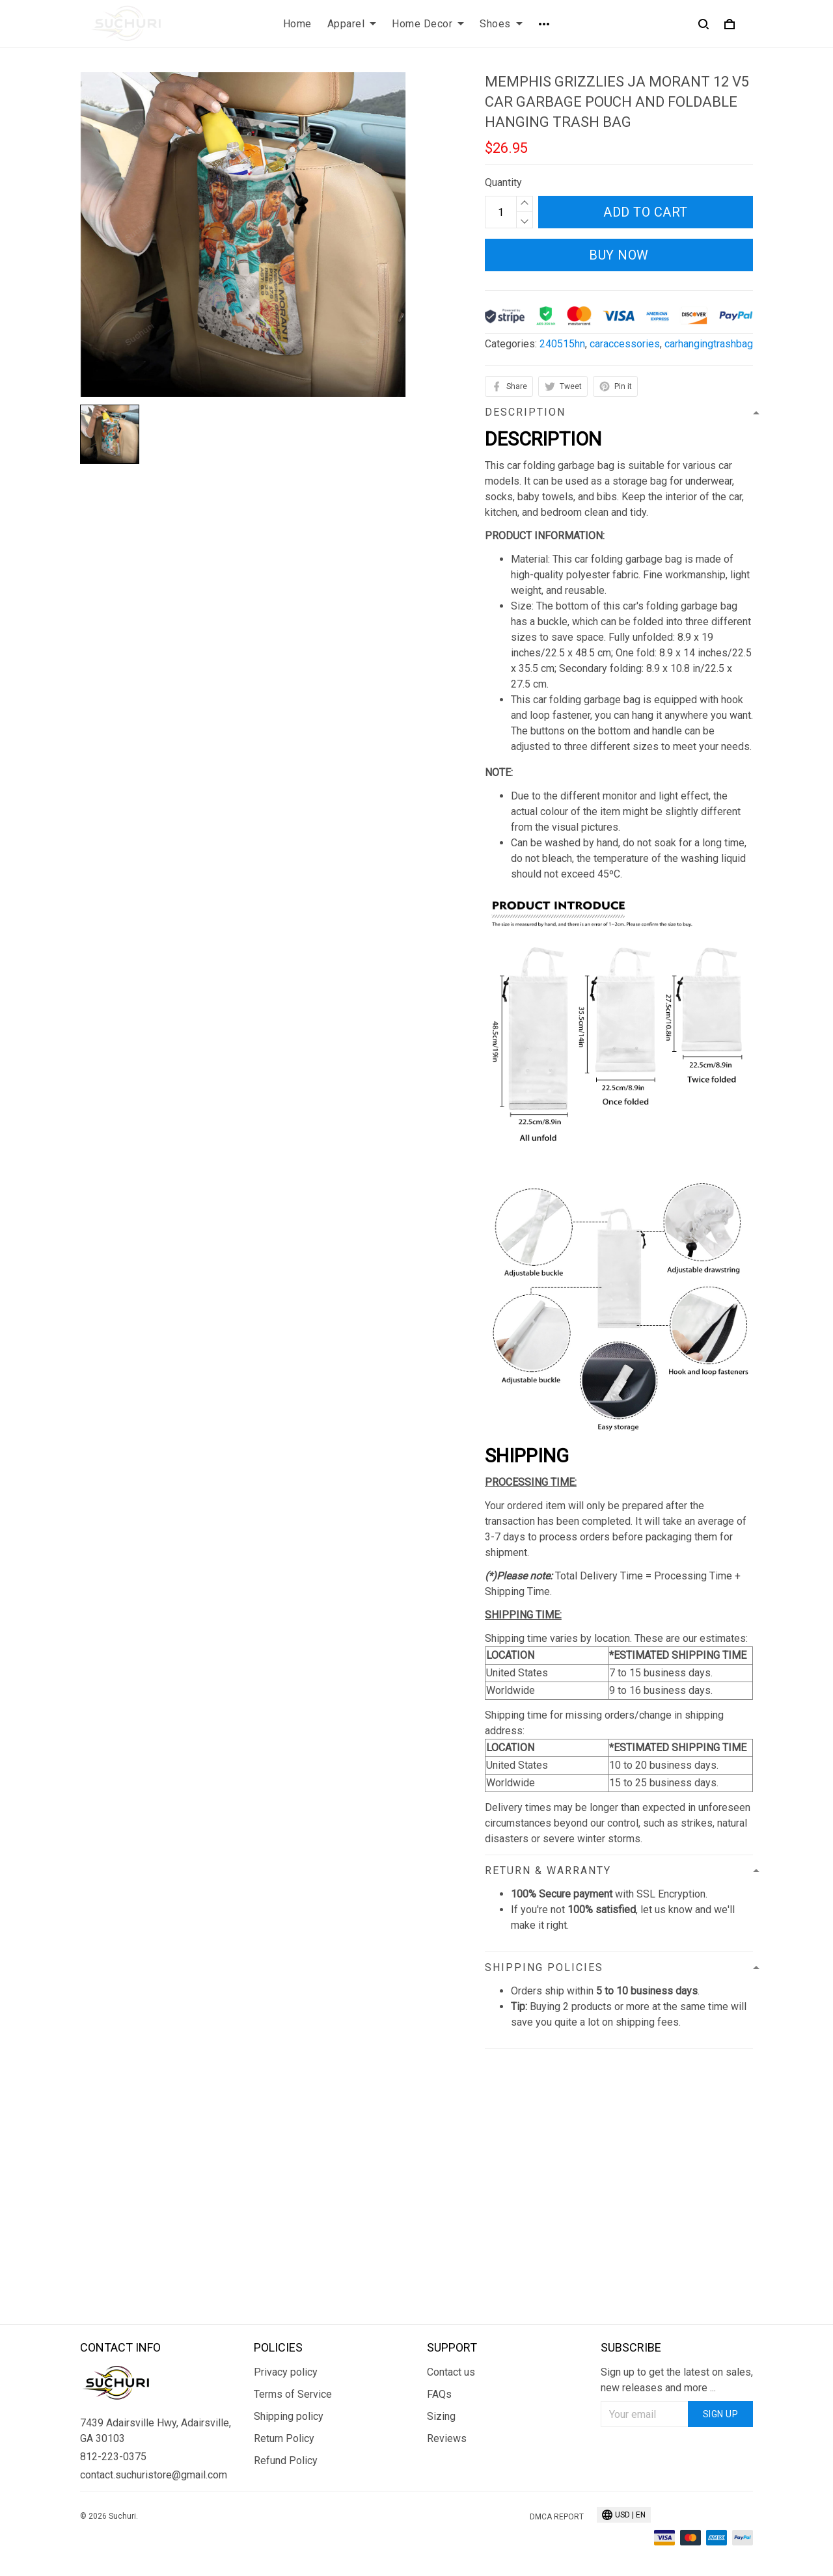  I want to click on Reviews, so click(447, 2438).